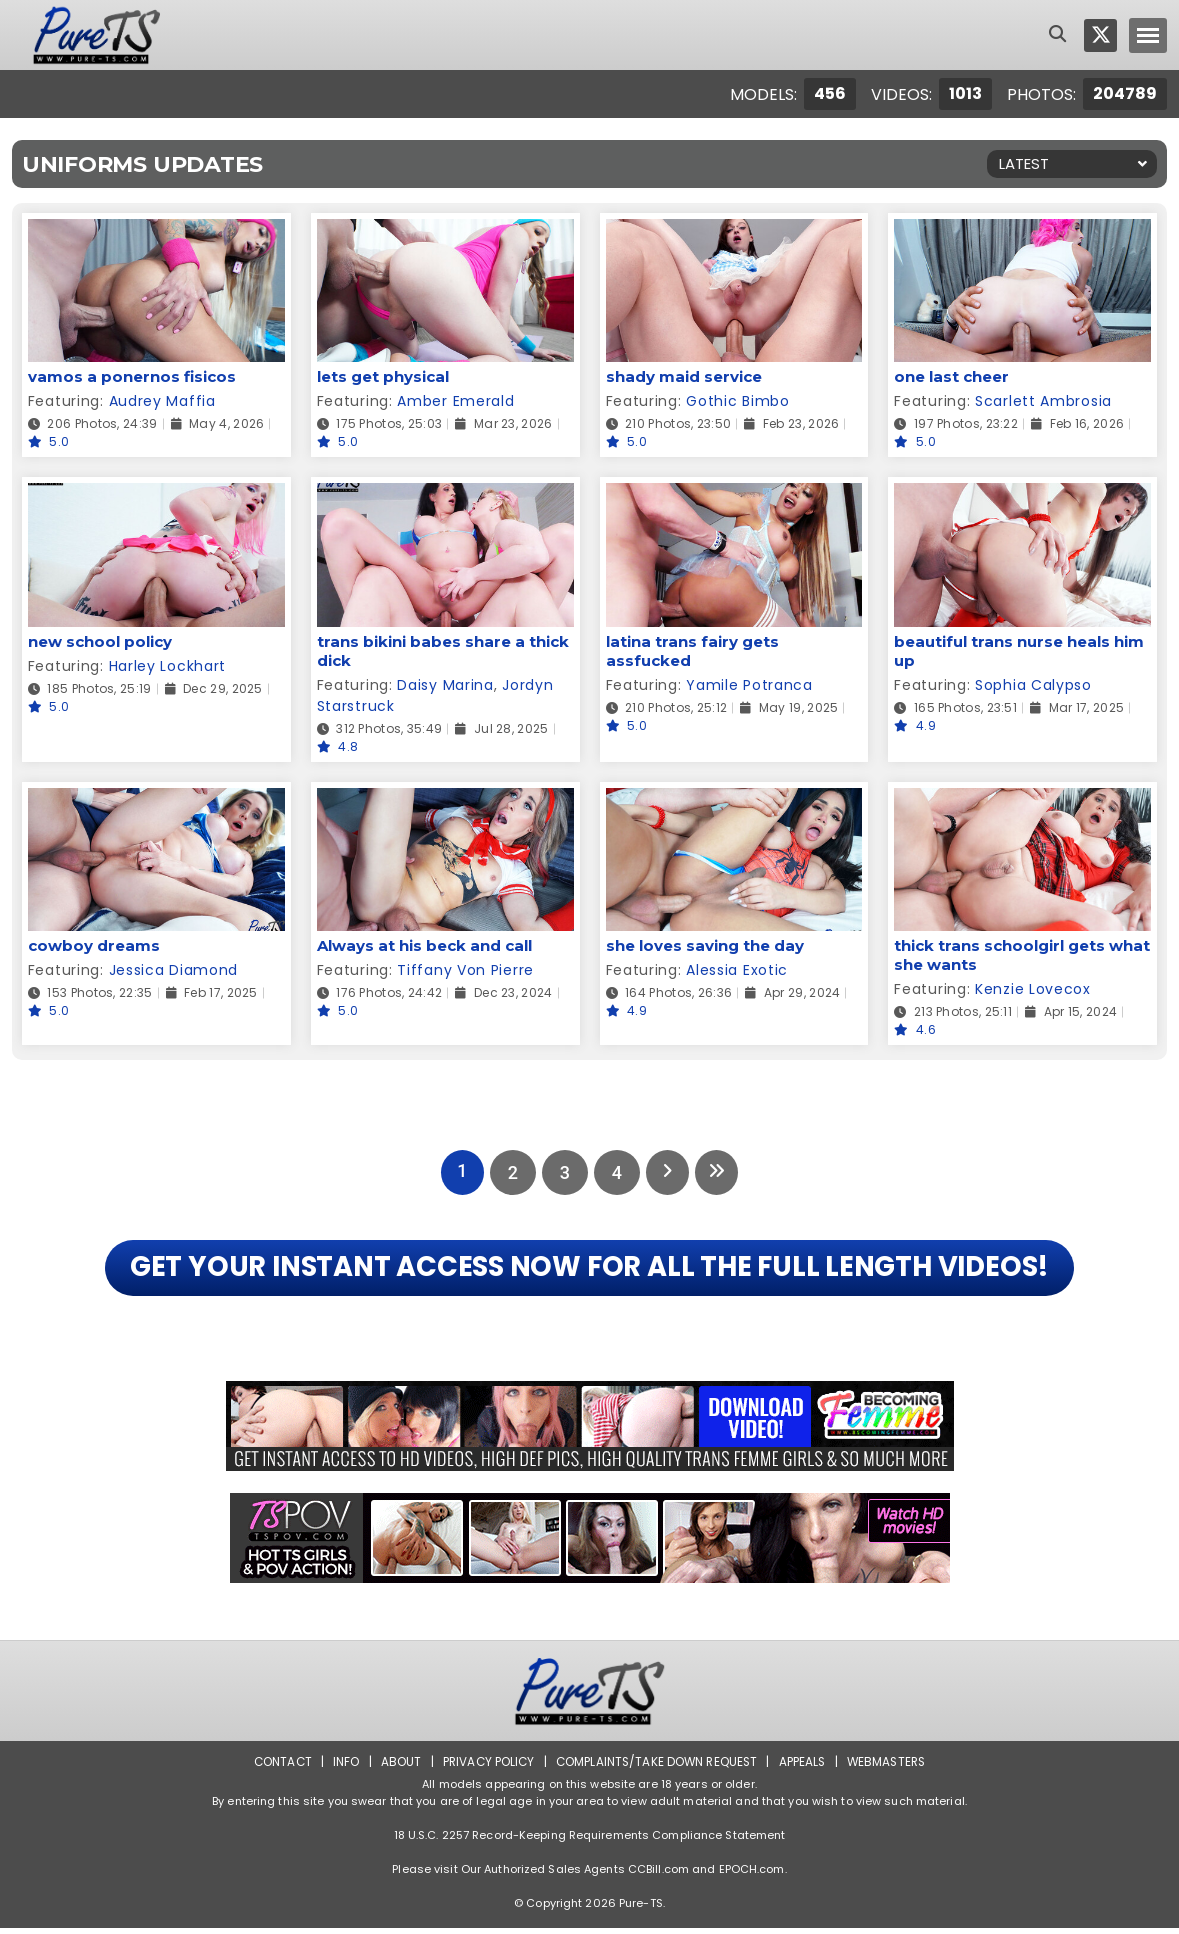 This screenshot has height=1934, width=1179. Describe the element at coordinates (168, 666) in the screenshot. I see `Harley Lockhart` at that location.